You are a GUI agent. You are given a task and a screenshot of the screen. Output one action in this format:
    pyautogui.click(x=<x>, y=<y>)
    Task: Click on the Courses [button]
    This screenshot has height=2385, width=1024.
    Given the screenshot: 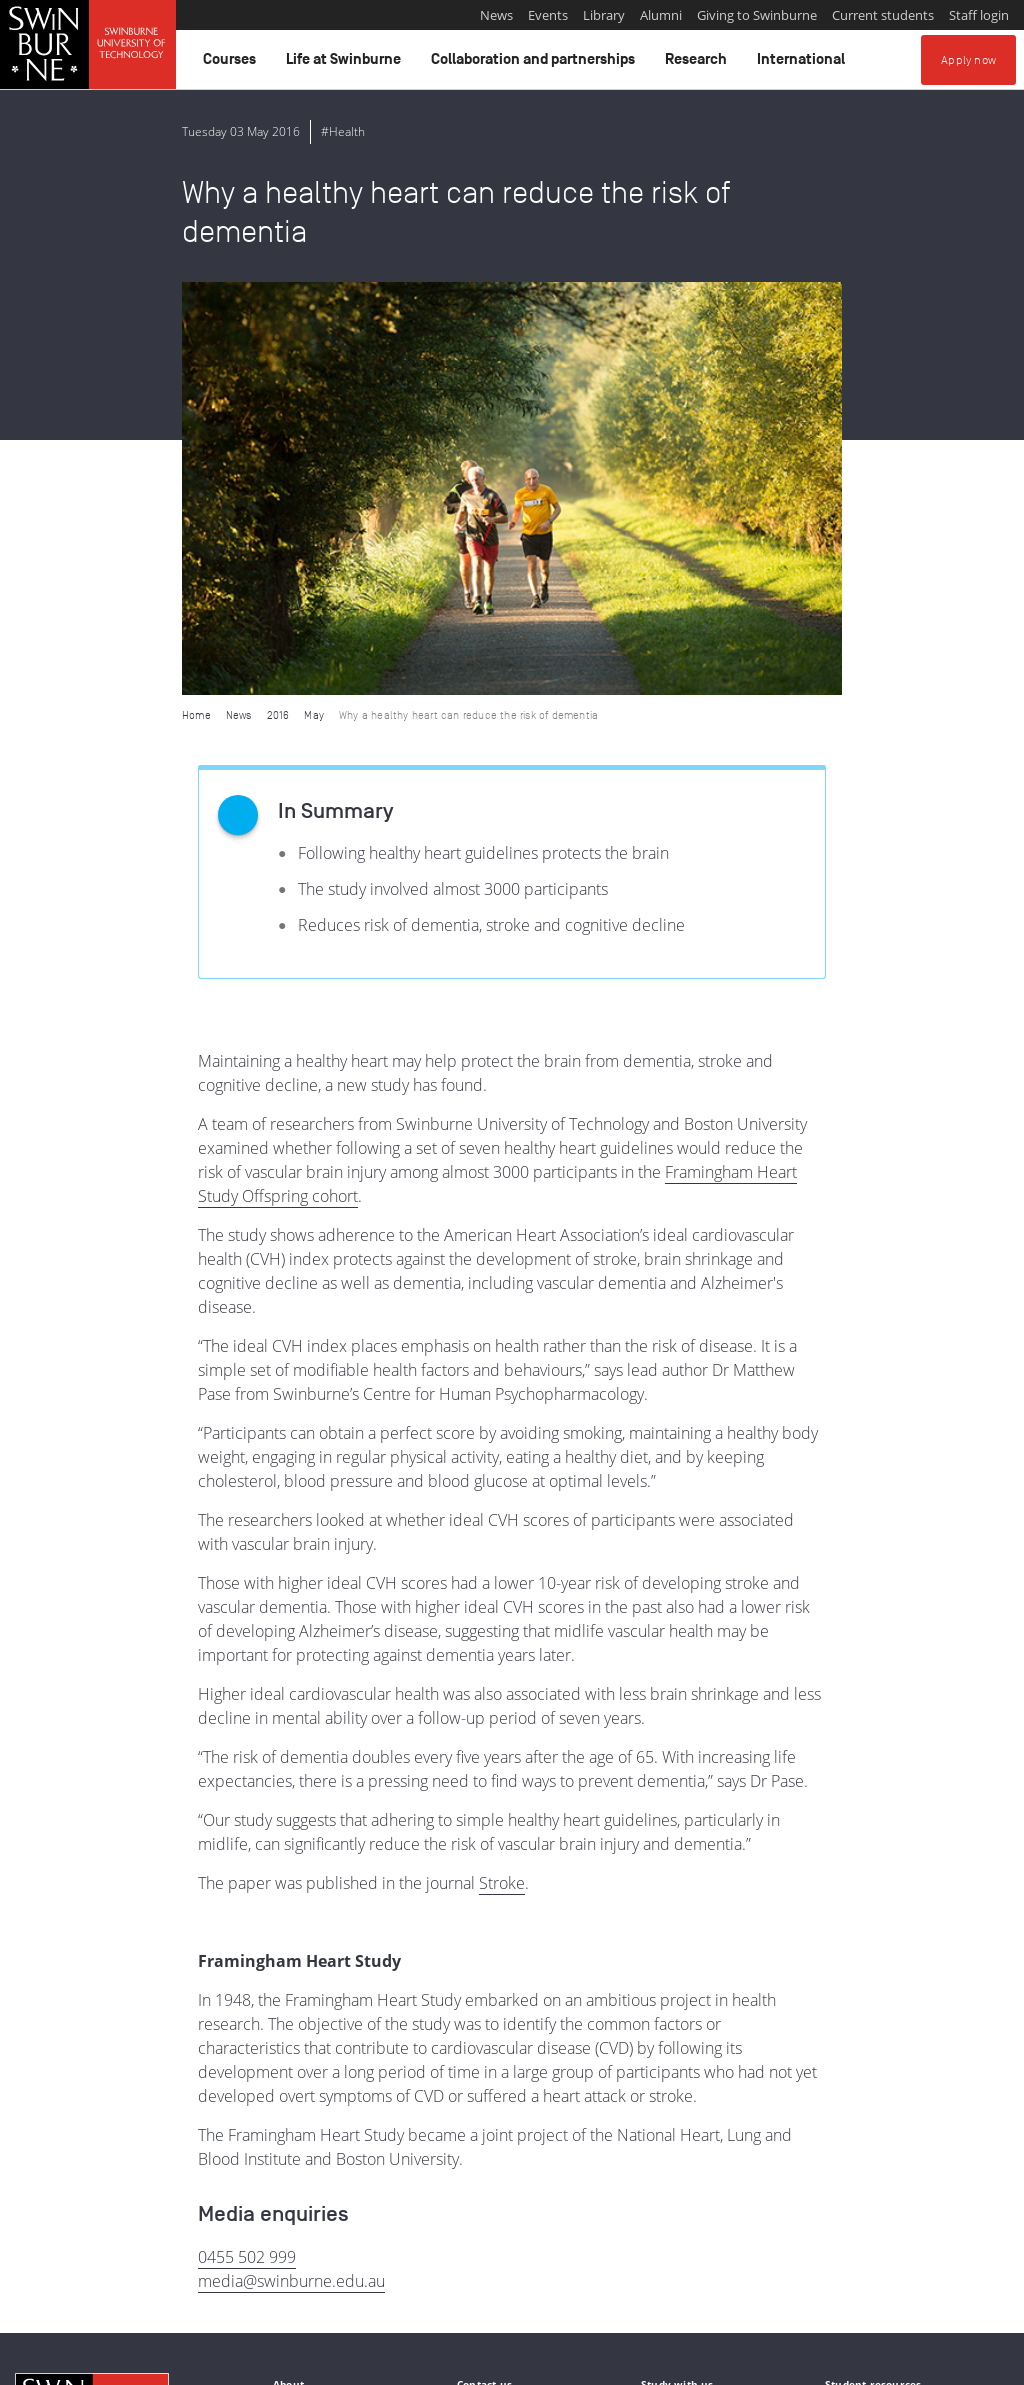 What is the action you would take?
    pyautogui.click(x=232, y=64)
    